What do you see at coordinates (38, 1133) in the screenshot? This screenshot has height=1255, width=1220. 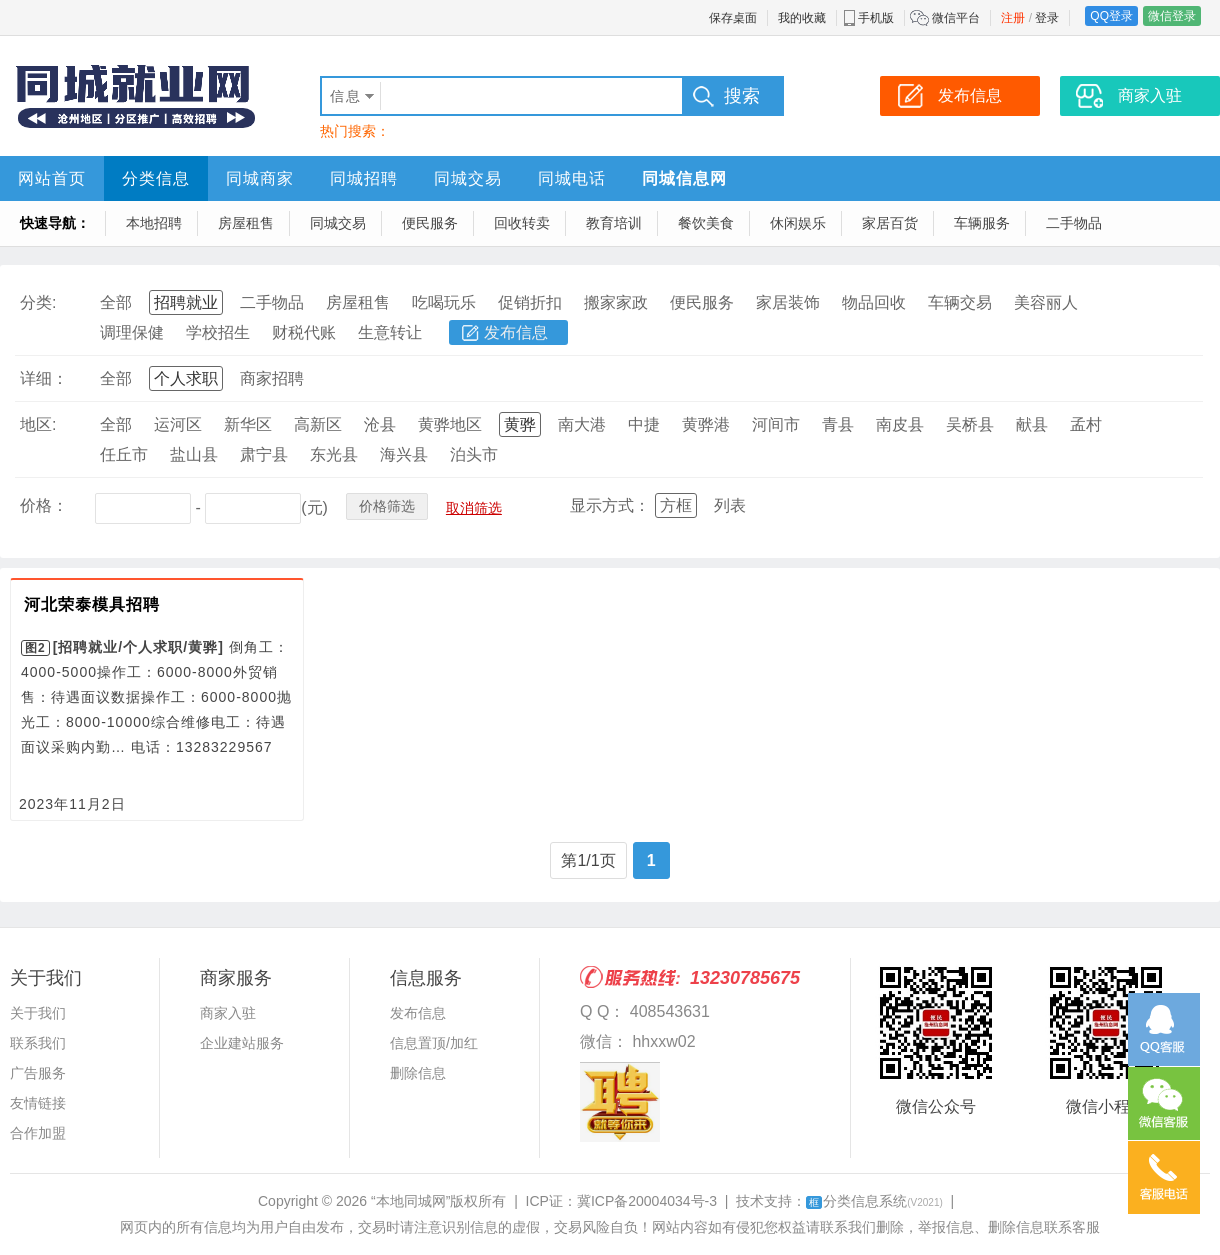 I see `合作加盟` at bounding box center [38, 1133].